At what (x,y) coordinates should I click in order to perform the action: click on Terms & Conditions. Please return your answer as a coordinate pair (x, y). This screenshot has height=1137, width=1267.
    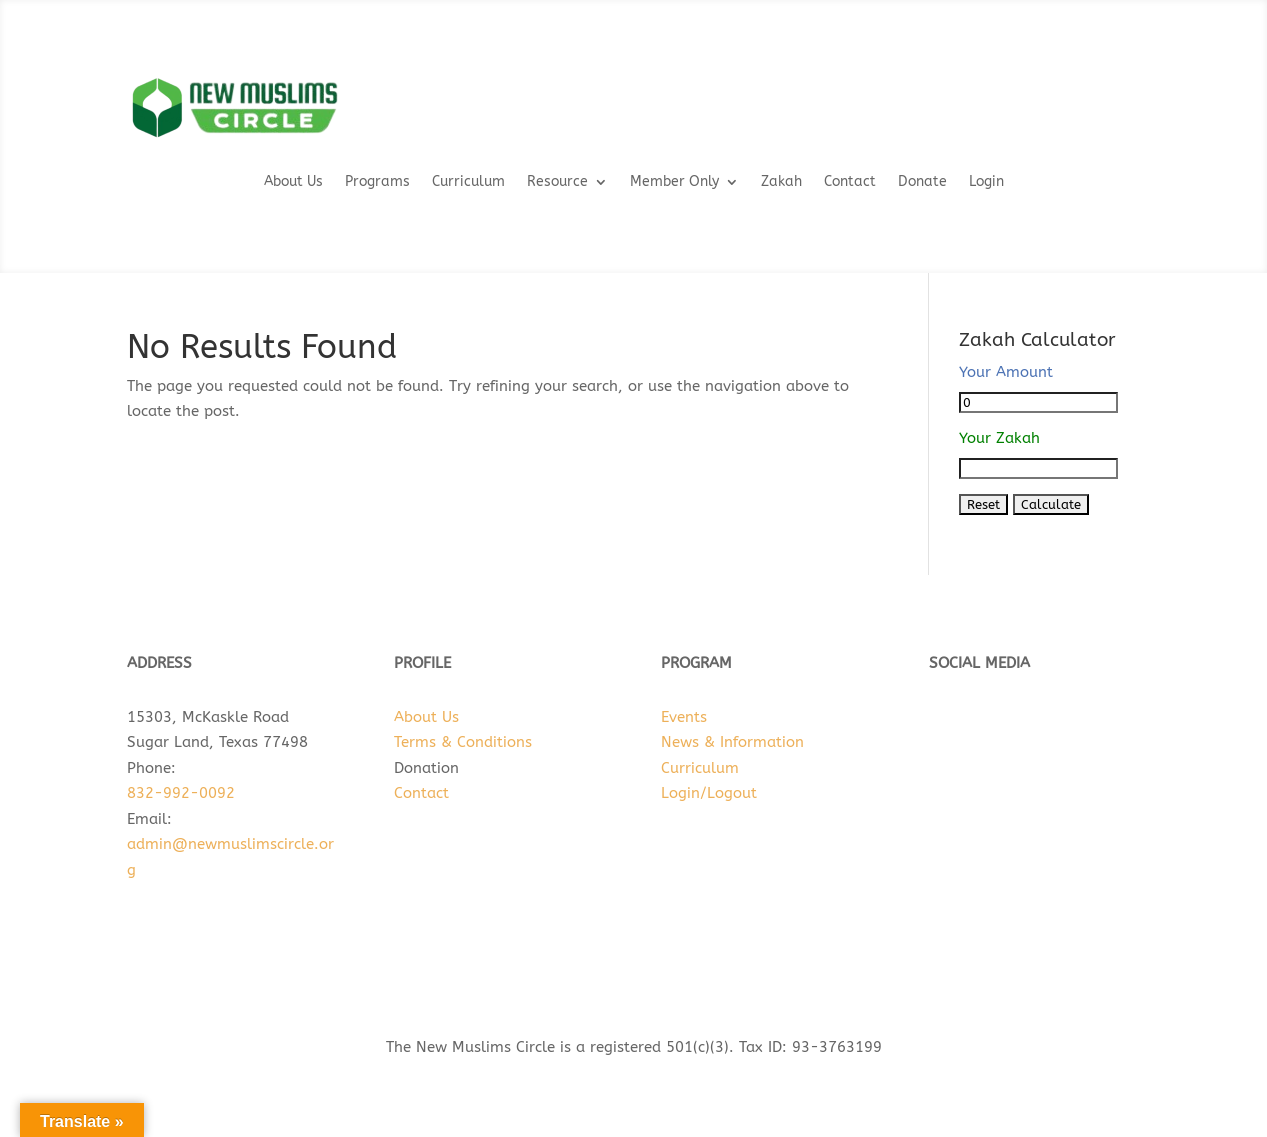
    Looking at the image, I should click on (463, 742).